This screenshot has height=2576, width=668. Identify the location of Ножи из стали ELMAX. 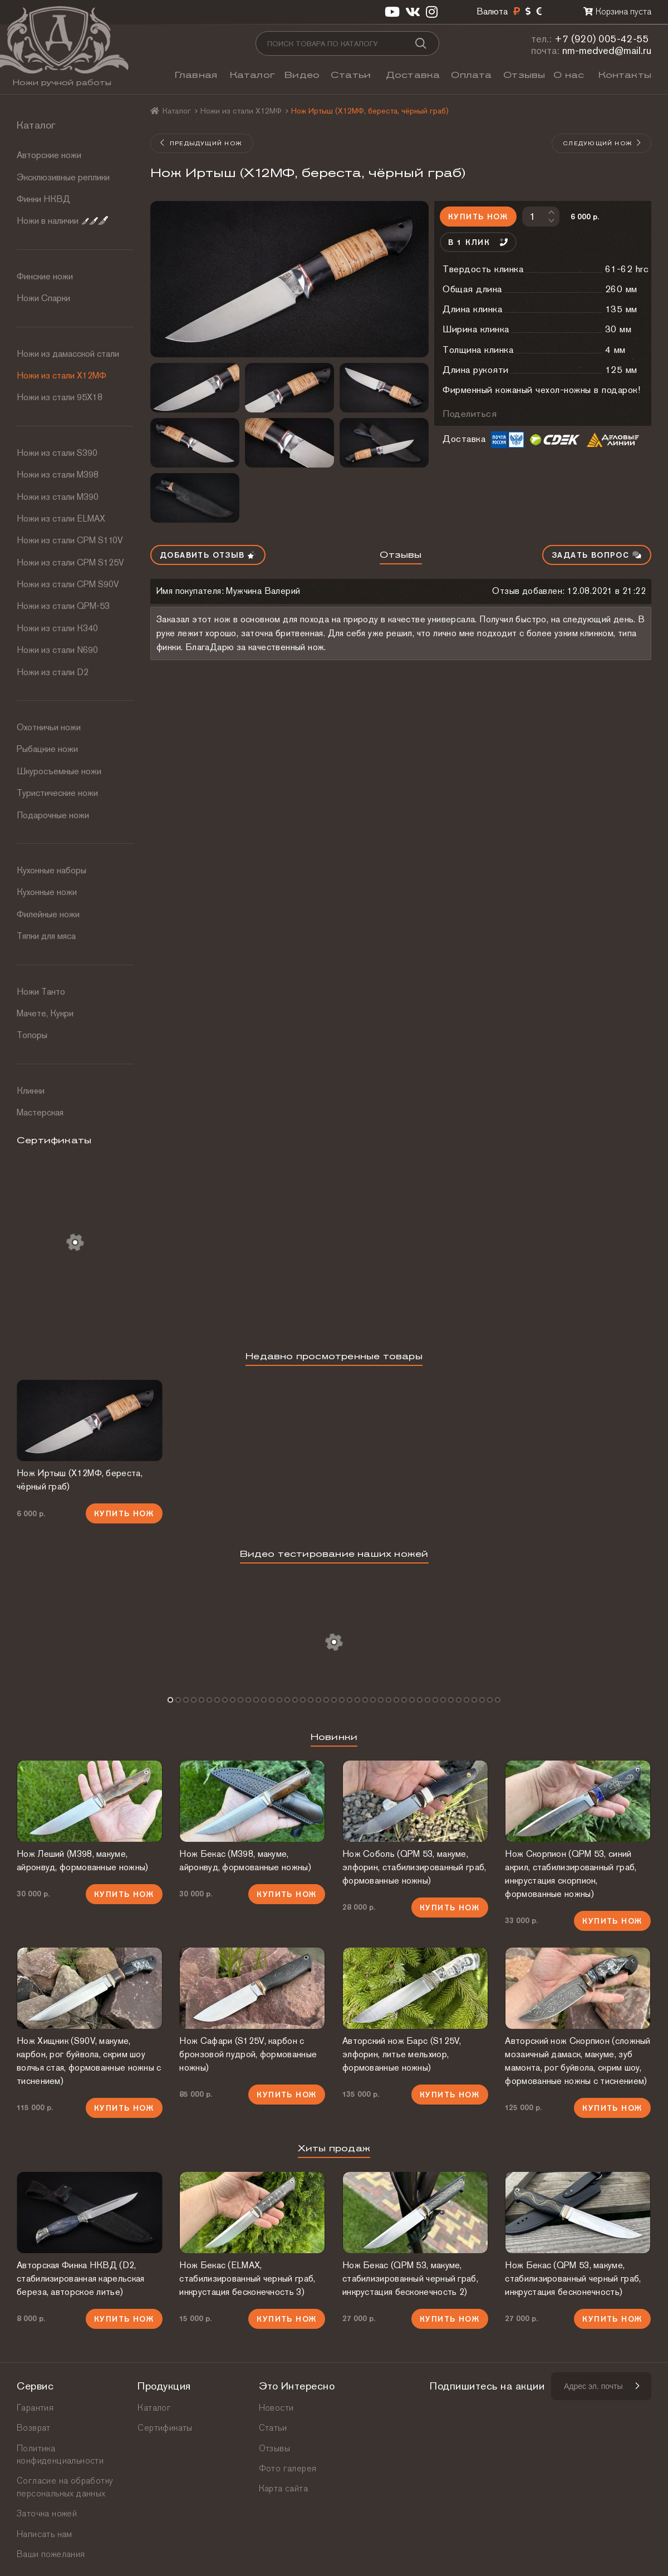
(61, 518).